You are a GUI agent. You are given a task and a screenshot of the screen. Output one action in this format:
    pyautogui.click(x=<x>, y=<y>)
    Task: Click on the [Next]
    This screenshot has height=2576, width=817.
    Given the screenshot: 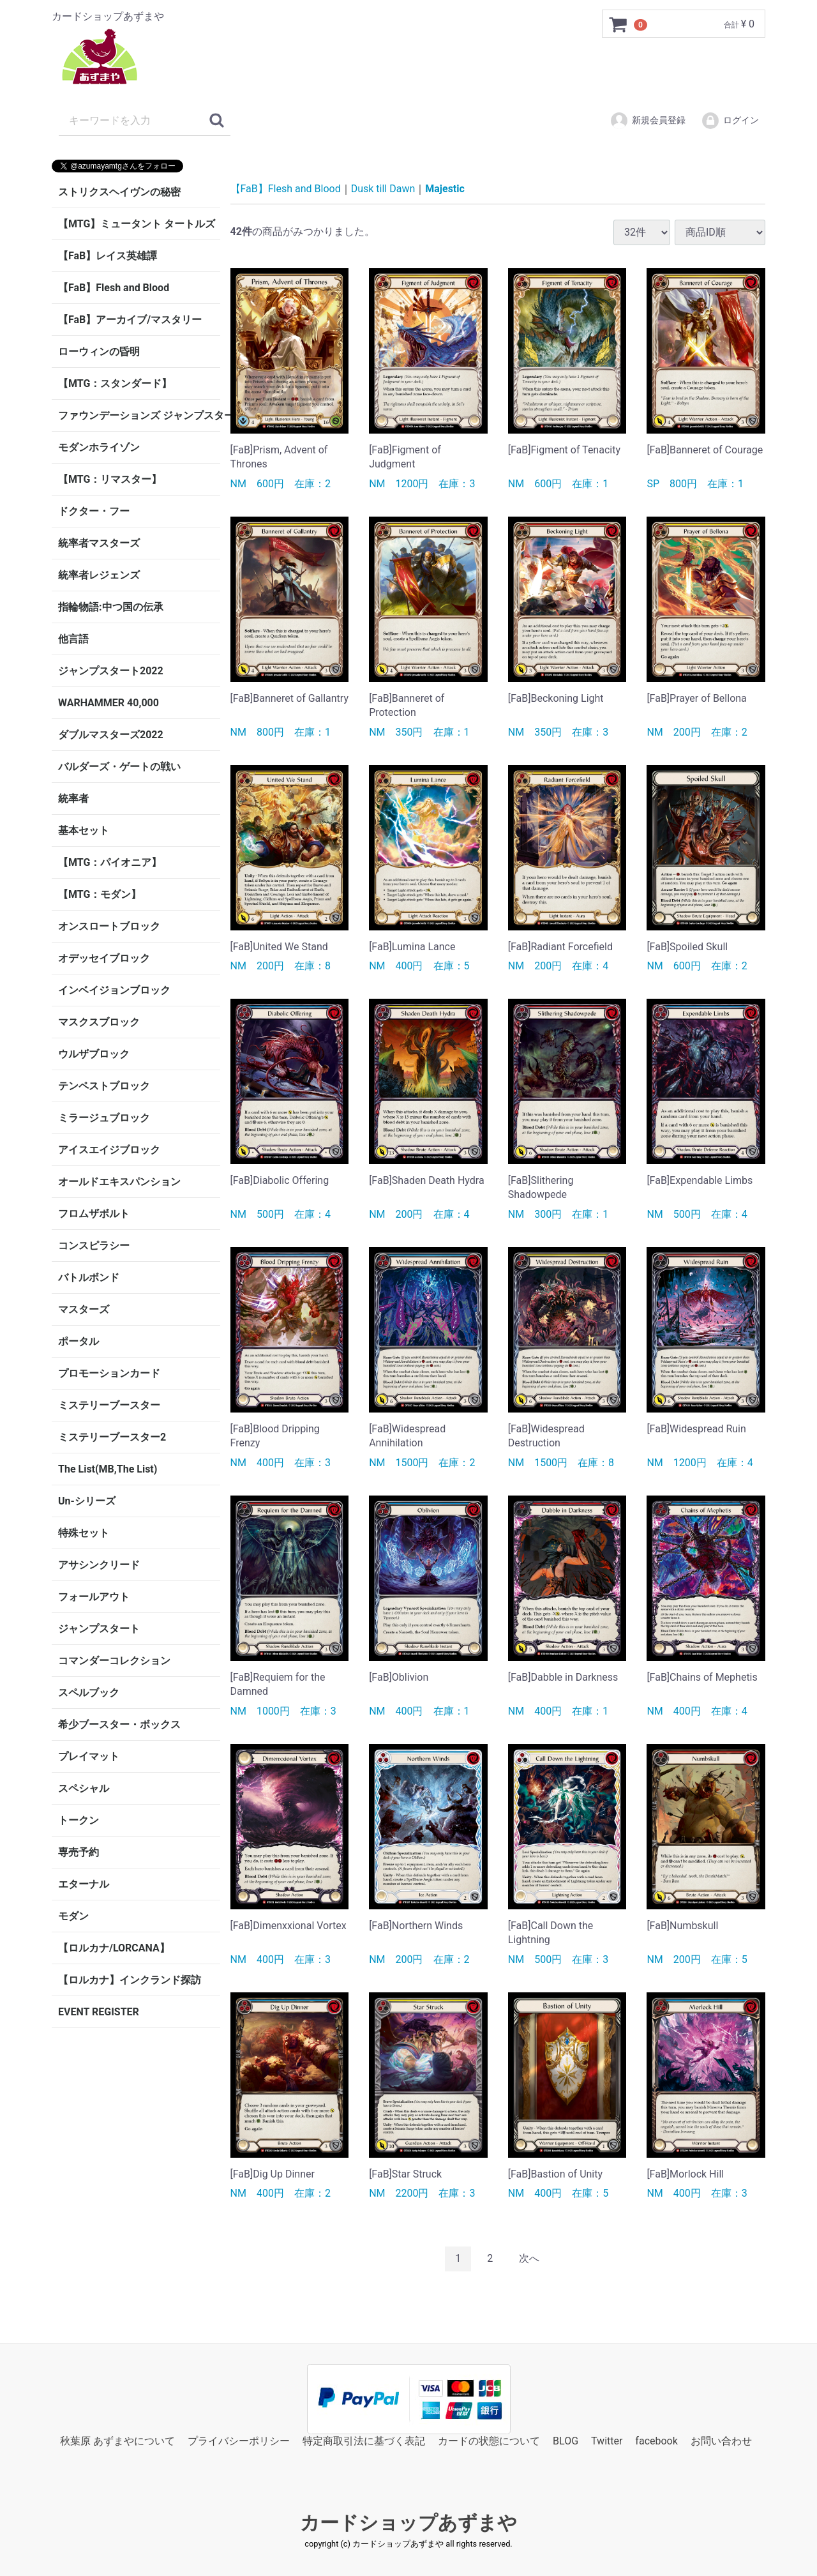 What is the action you would take?
    pyautogui.click(x=529, y=2258)
    